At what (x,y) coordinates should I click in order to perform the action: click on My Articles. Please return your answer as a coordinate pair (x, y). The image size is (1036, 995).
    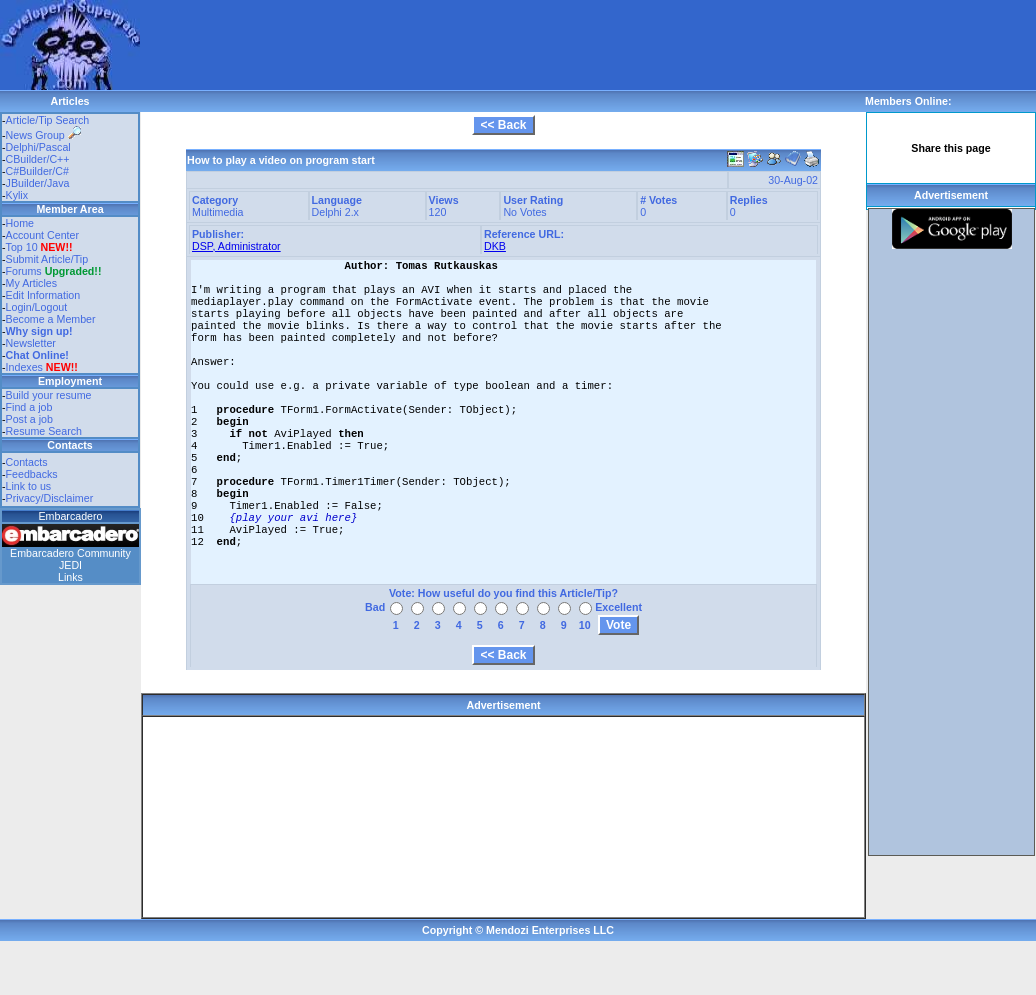
    Looking at the image, I should click on (32, 283).